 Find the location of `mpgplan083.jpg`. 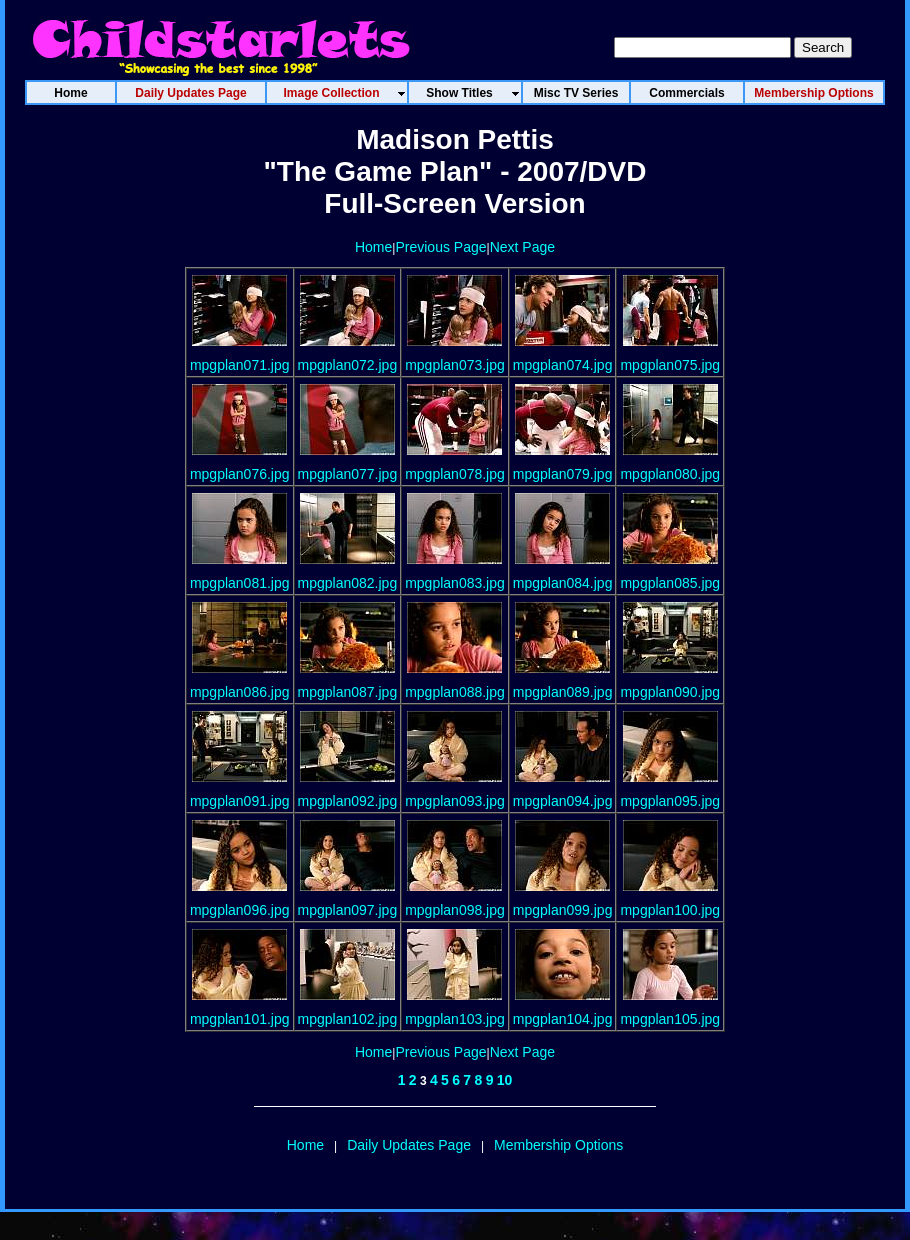

mpgplan083.jpg is located at coordinates (455, 583).